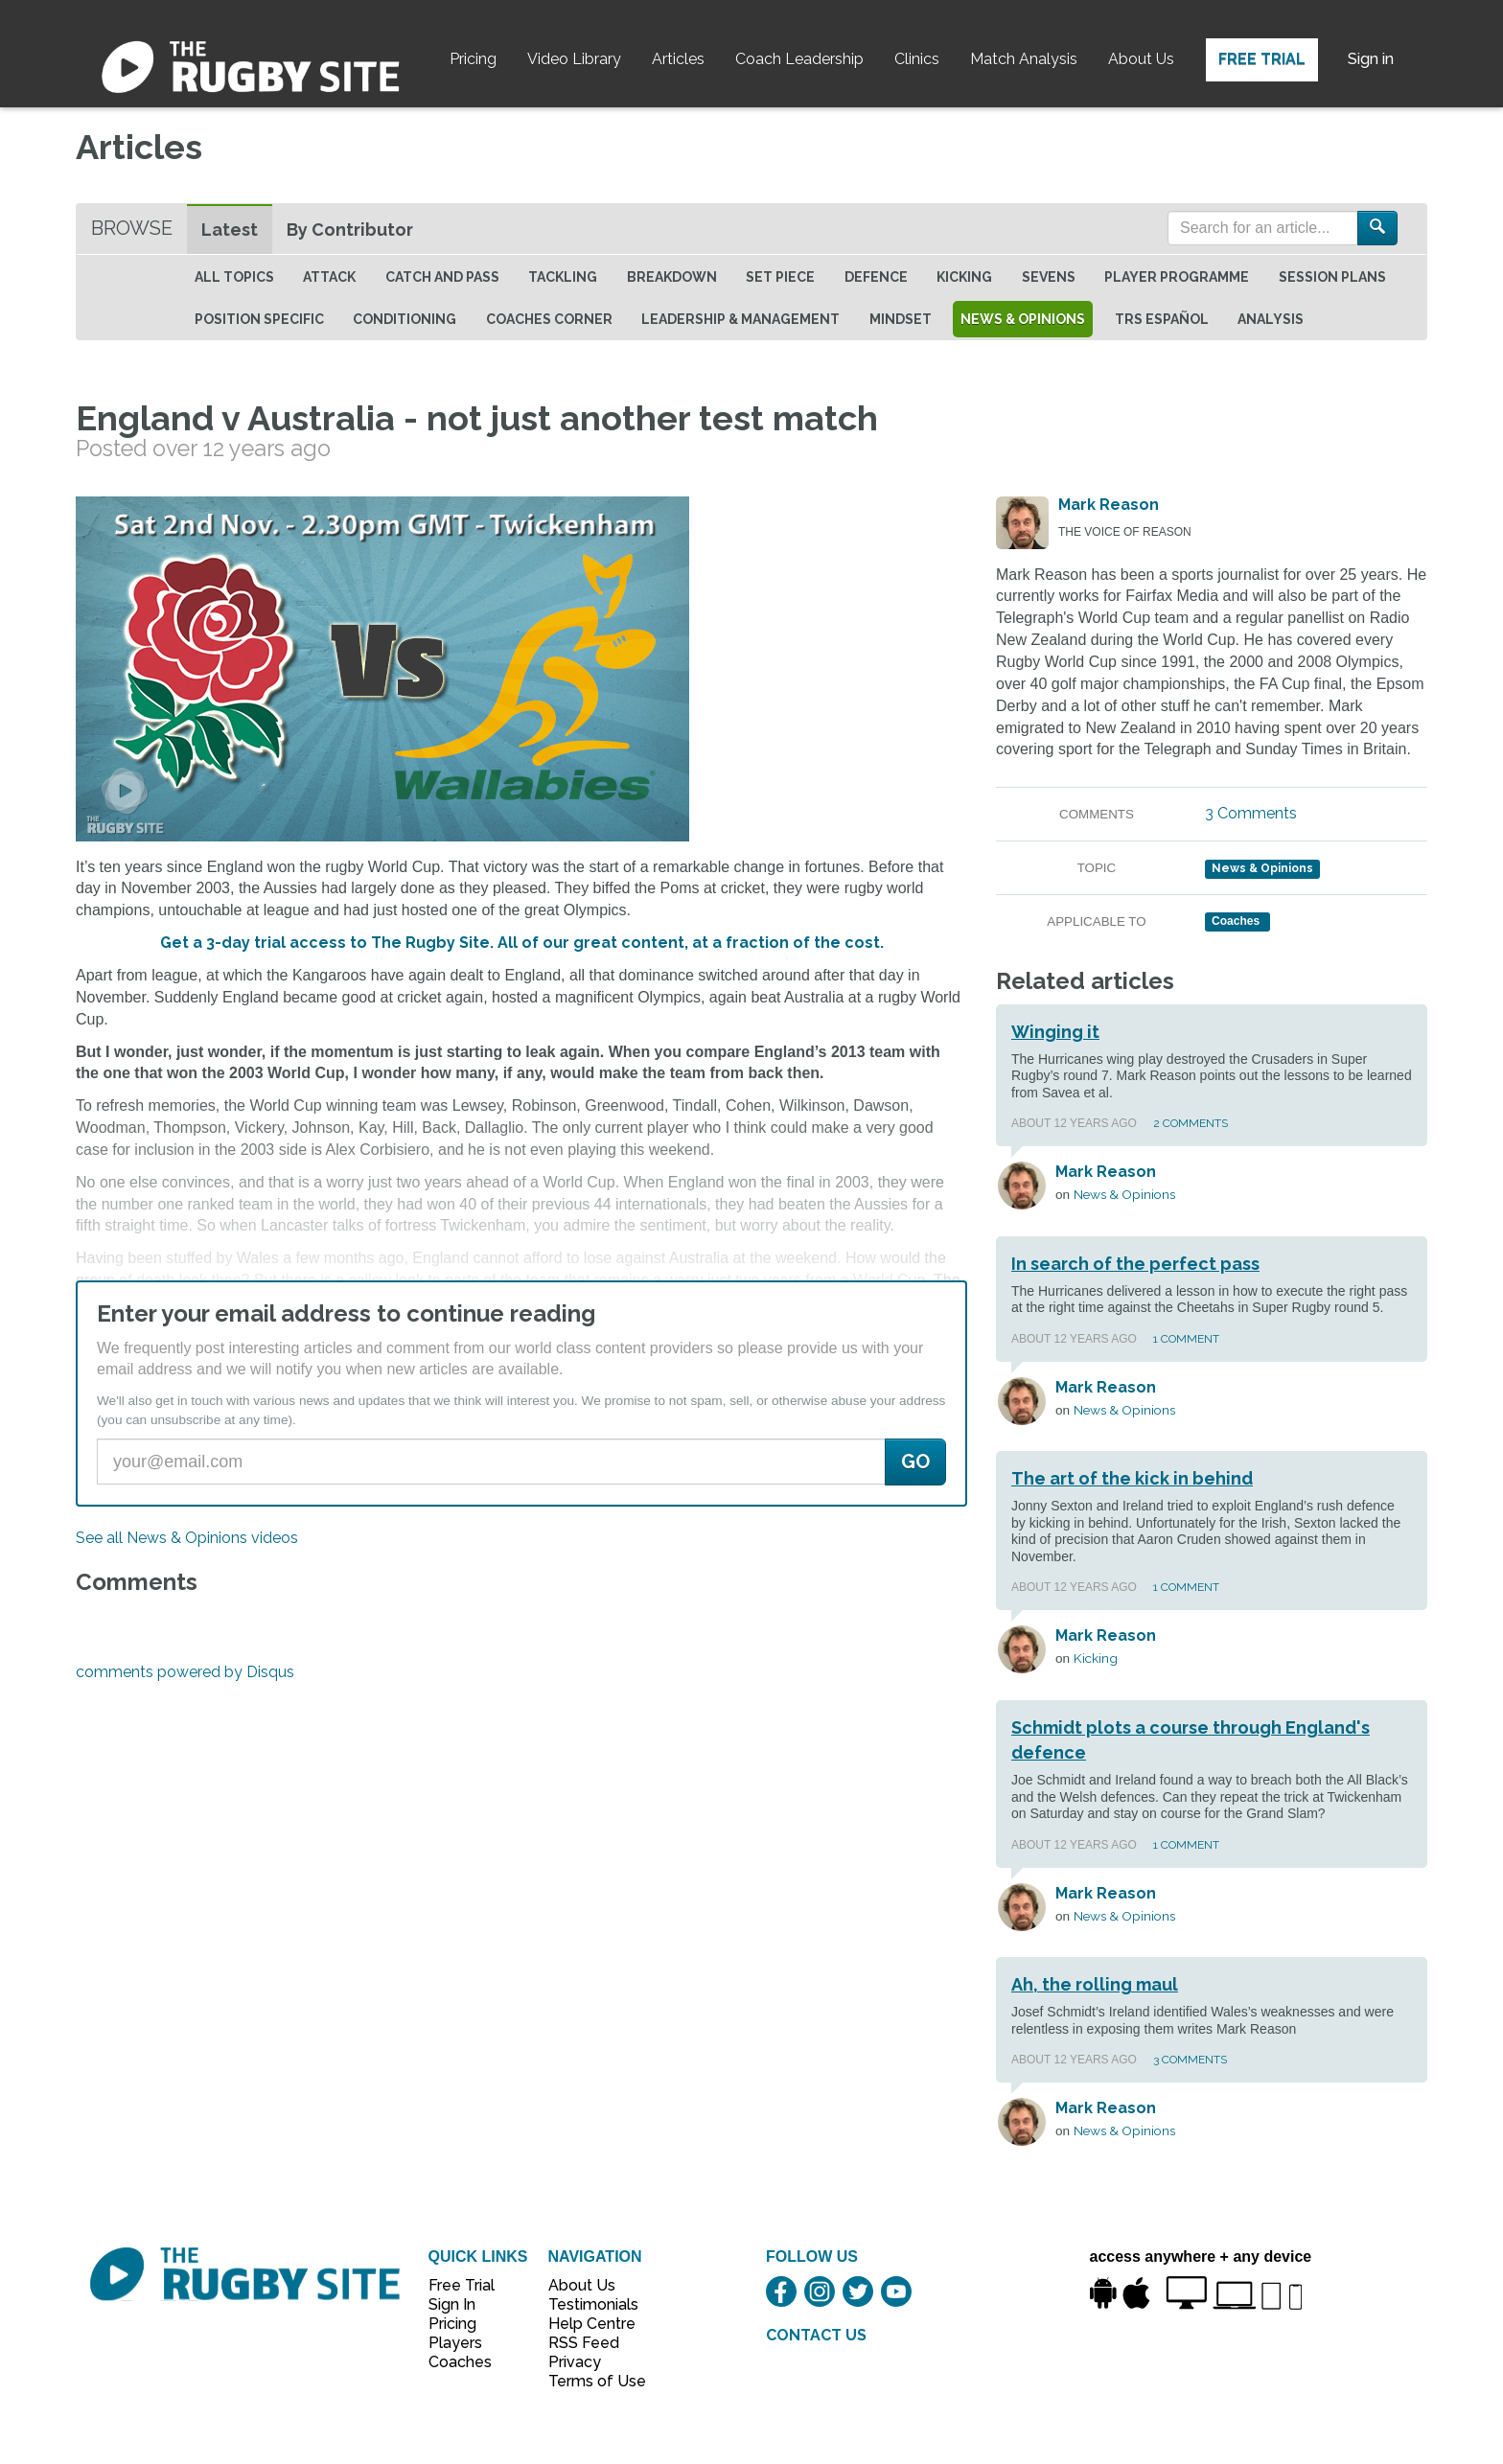 The image size is (1503, 2464). I want to click on Help Centre, so click(586, 2323).